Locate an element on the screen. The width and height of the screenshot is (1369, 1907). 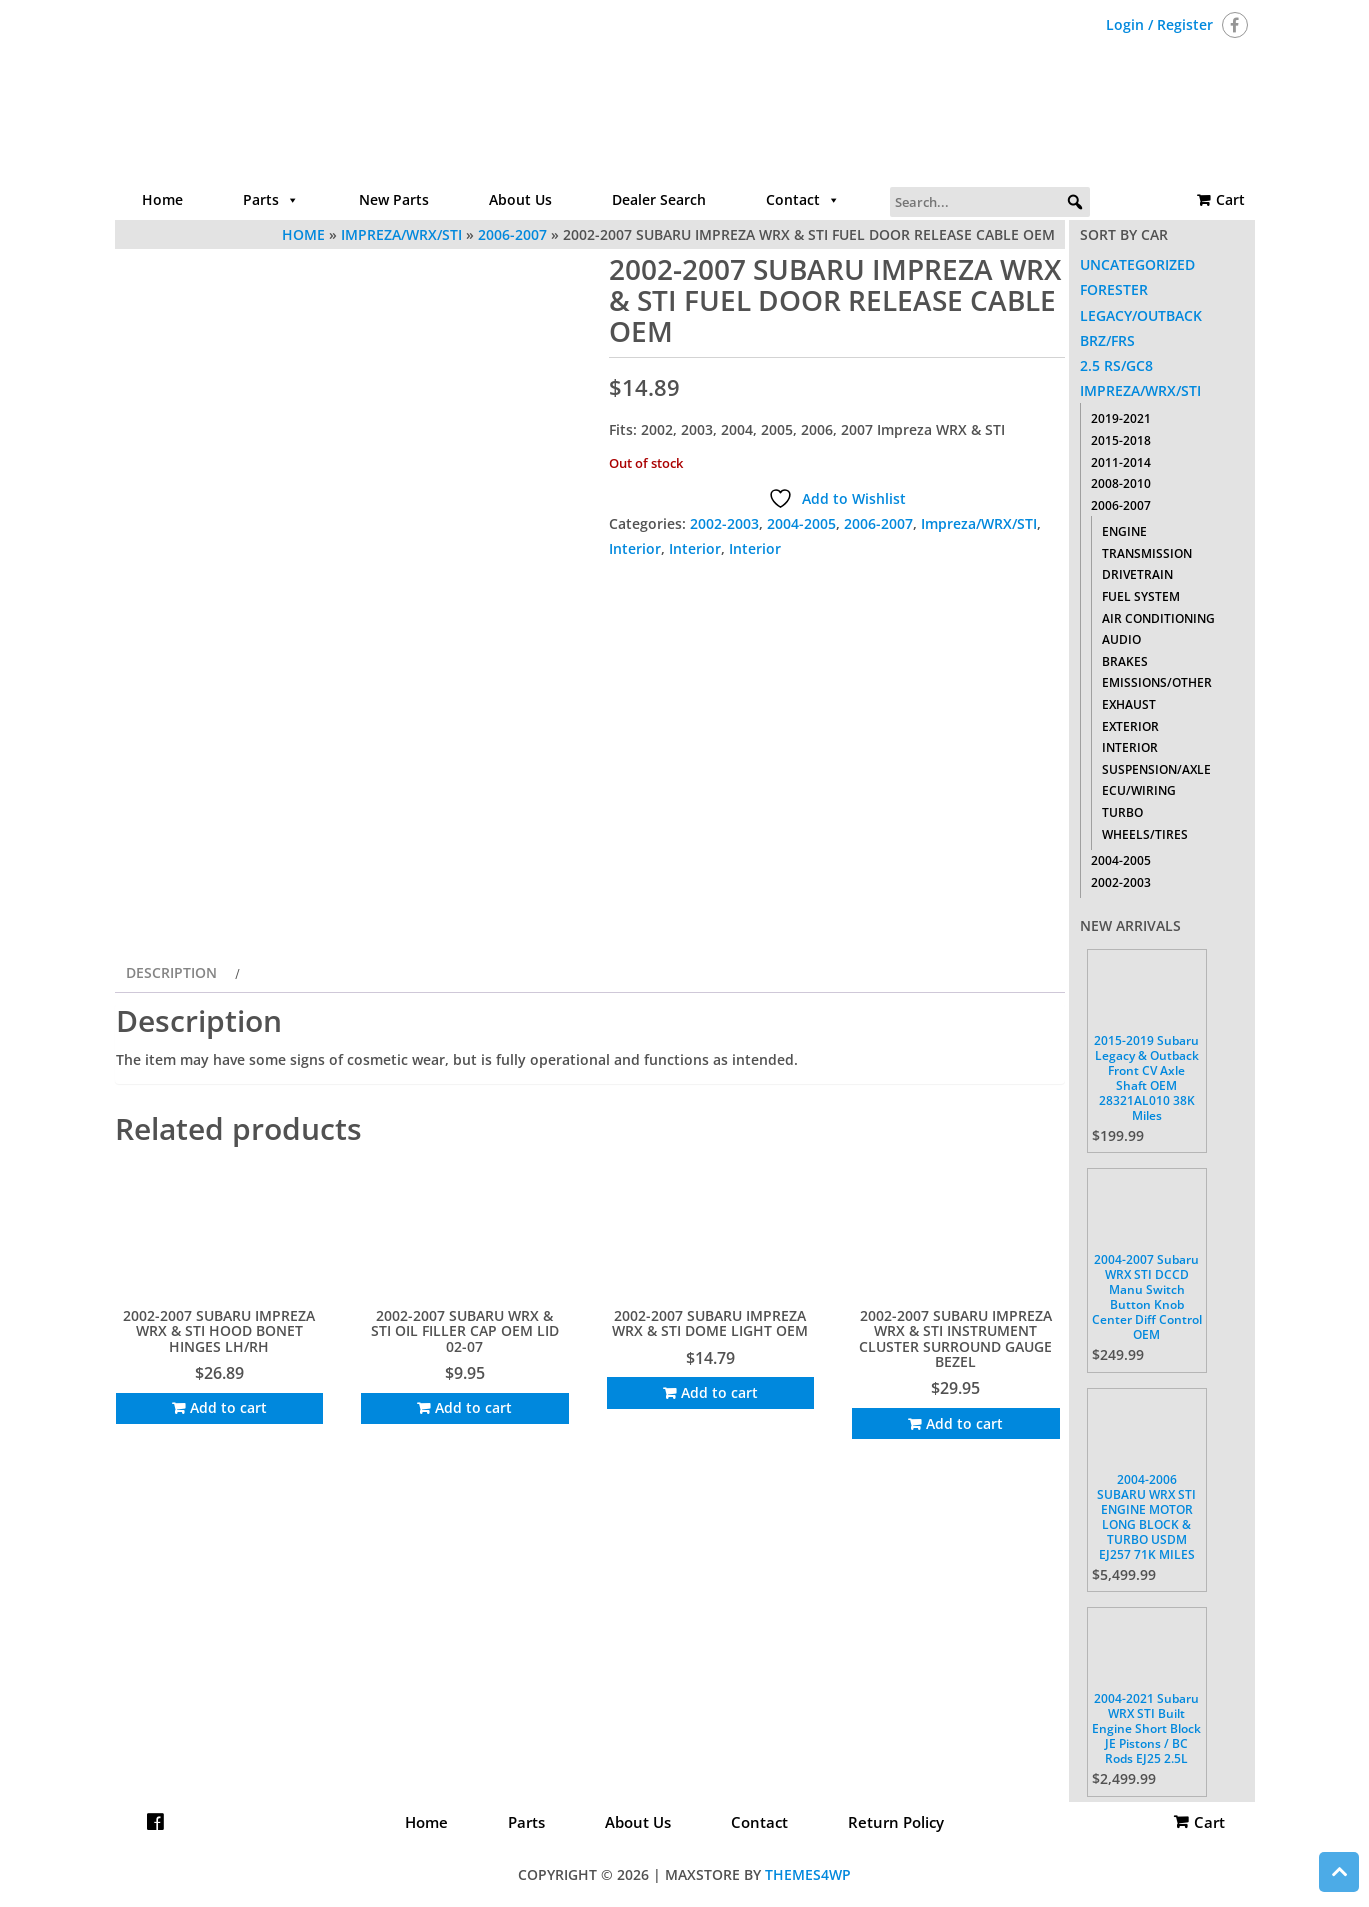
Description [tab] is located at coordinates (171, 972).